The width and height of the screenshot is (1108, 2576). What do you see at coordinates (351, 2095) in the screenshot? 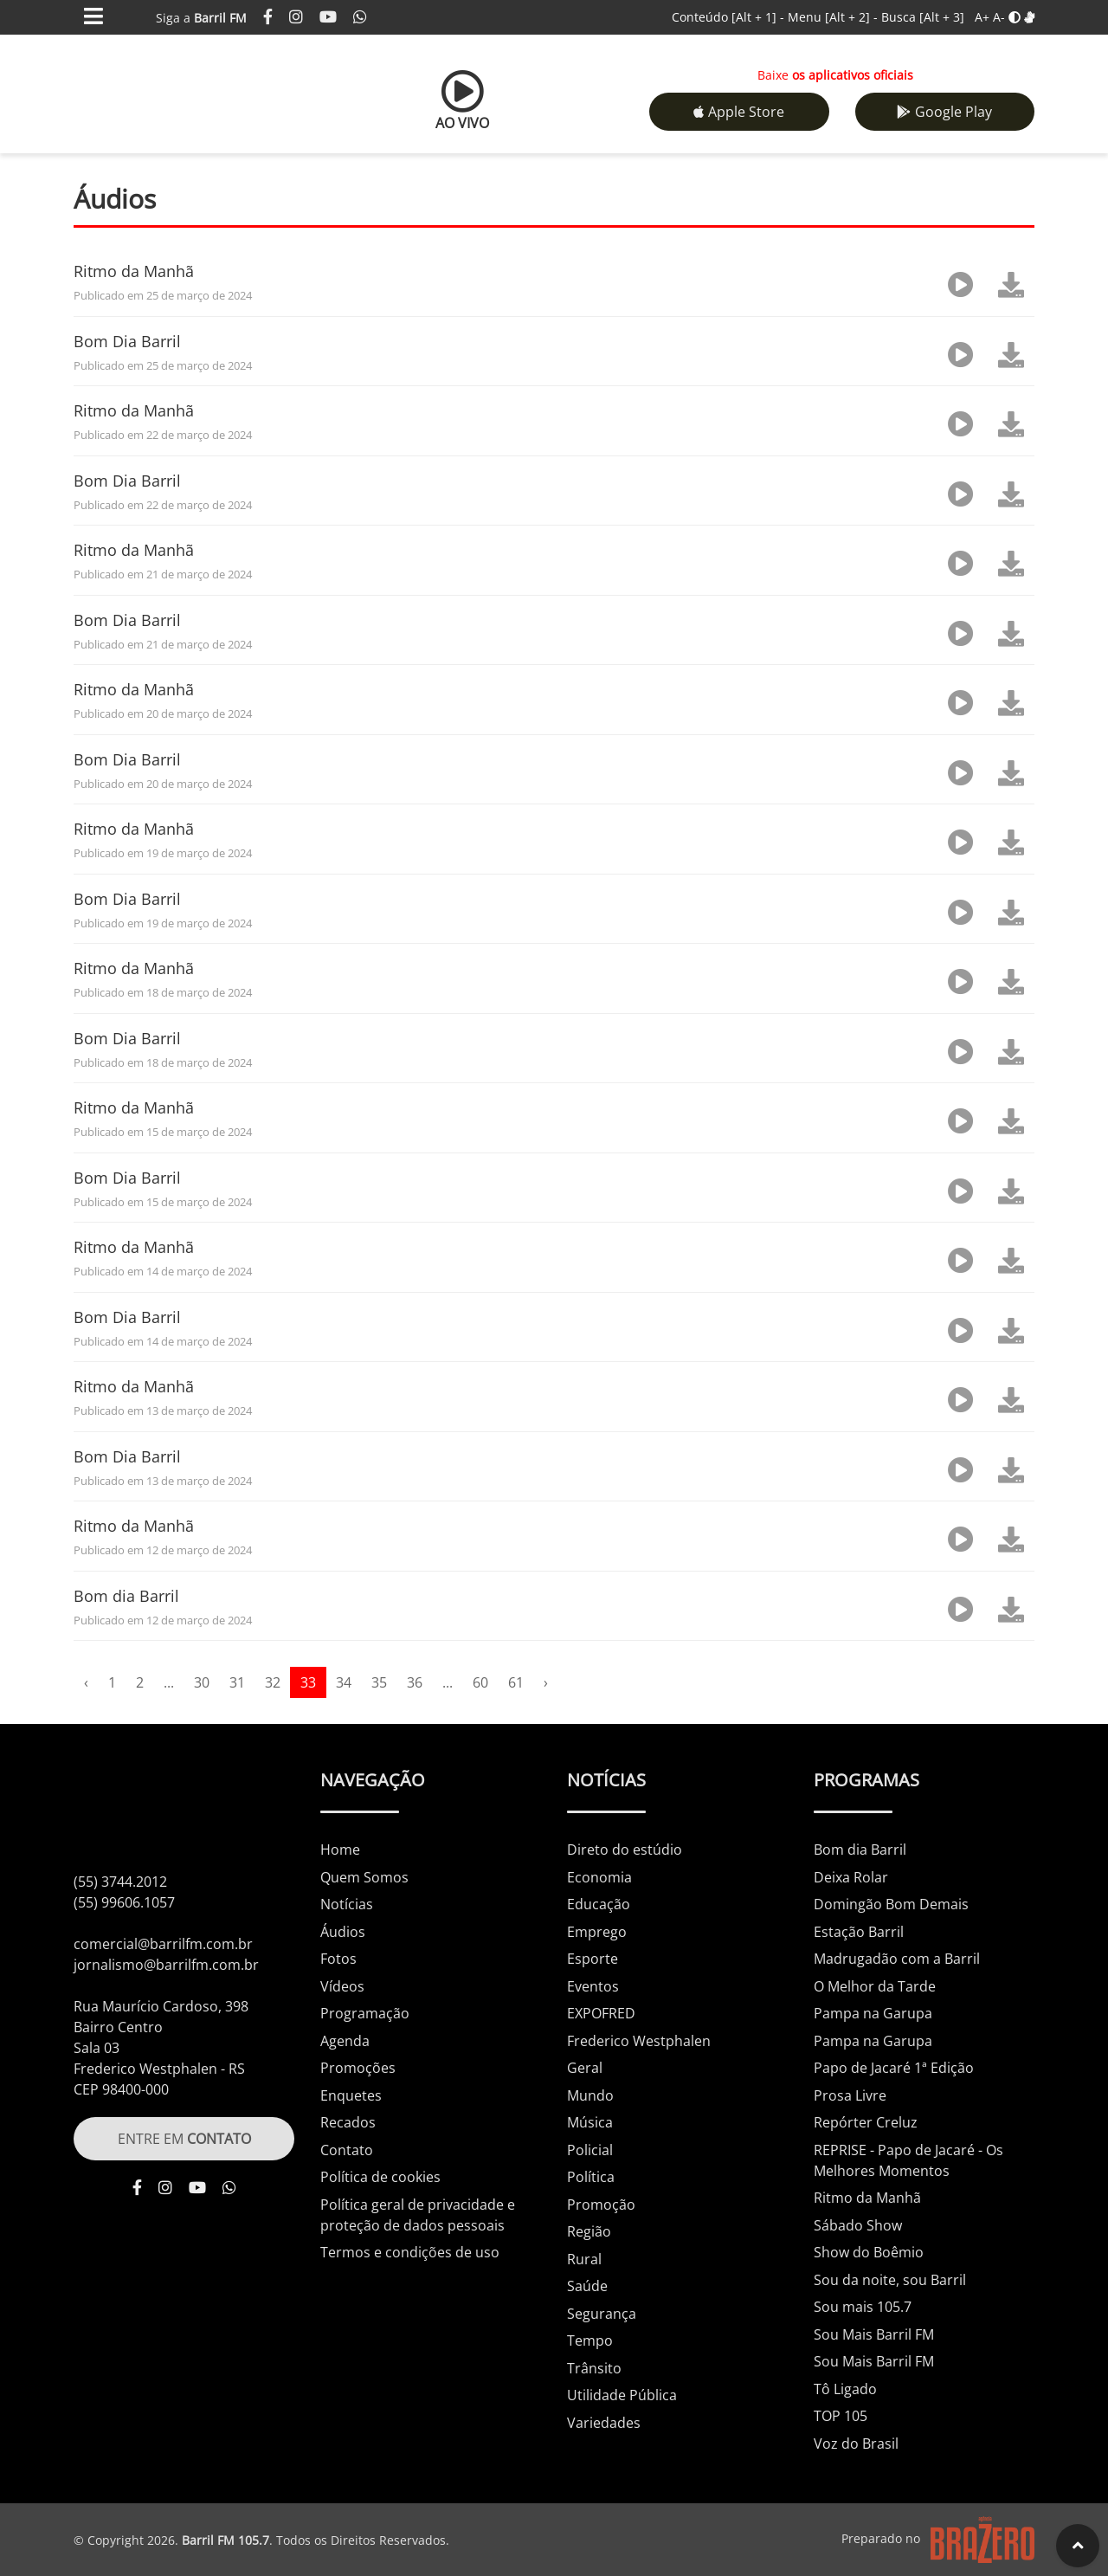
I see `Enquetes` at bounding box center [351, 2095].